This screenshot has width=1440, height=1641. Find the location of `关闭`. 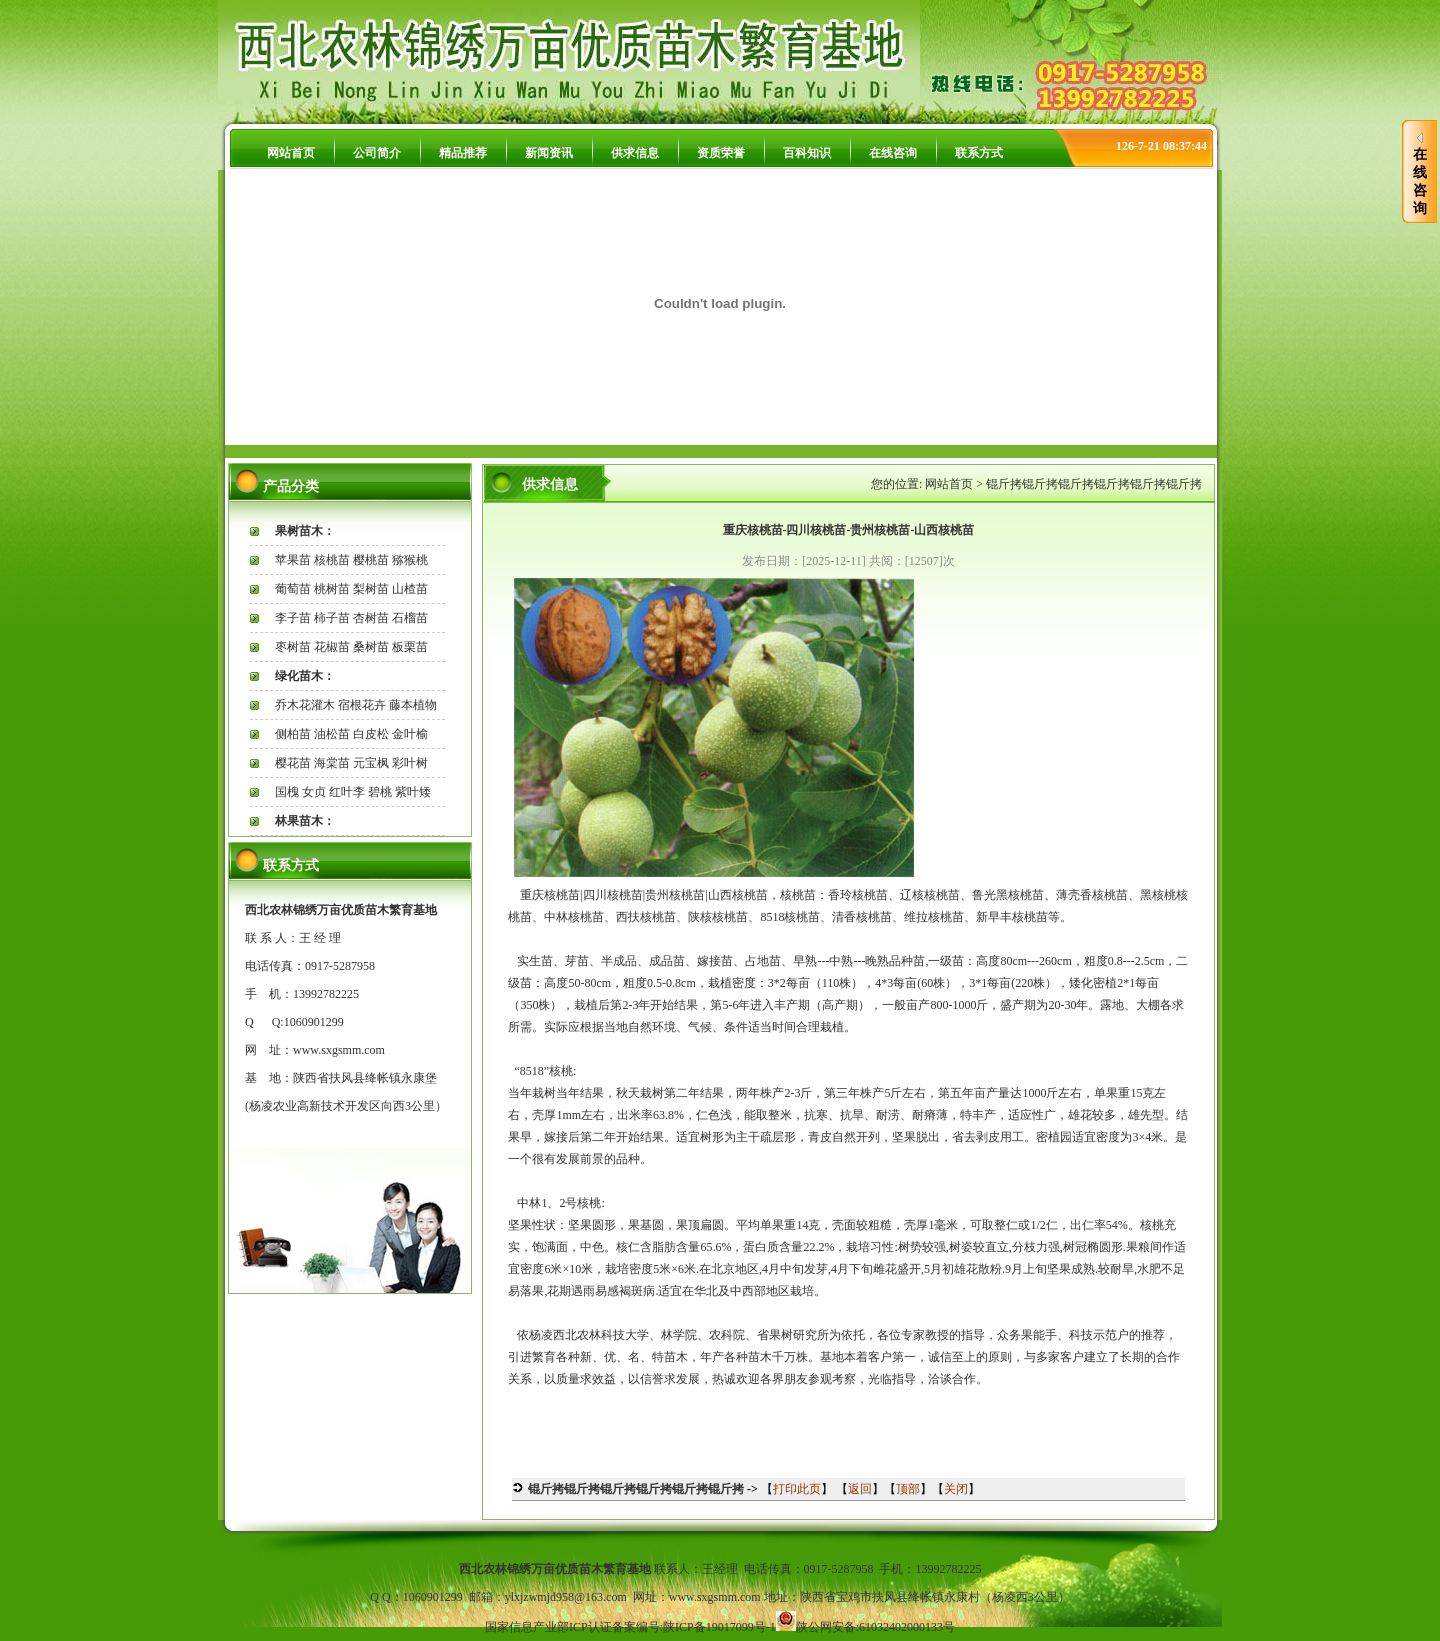

关闭 is located at coordinates (956, 1489).